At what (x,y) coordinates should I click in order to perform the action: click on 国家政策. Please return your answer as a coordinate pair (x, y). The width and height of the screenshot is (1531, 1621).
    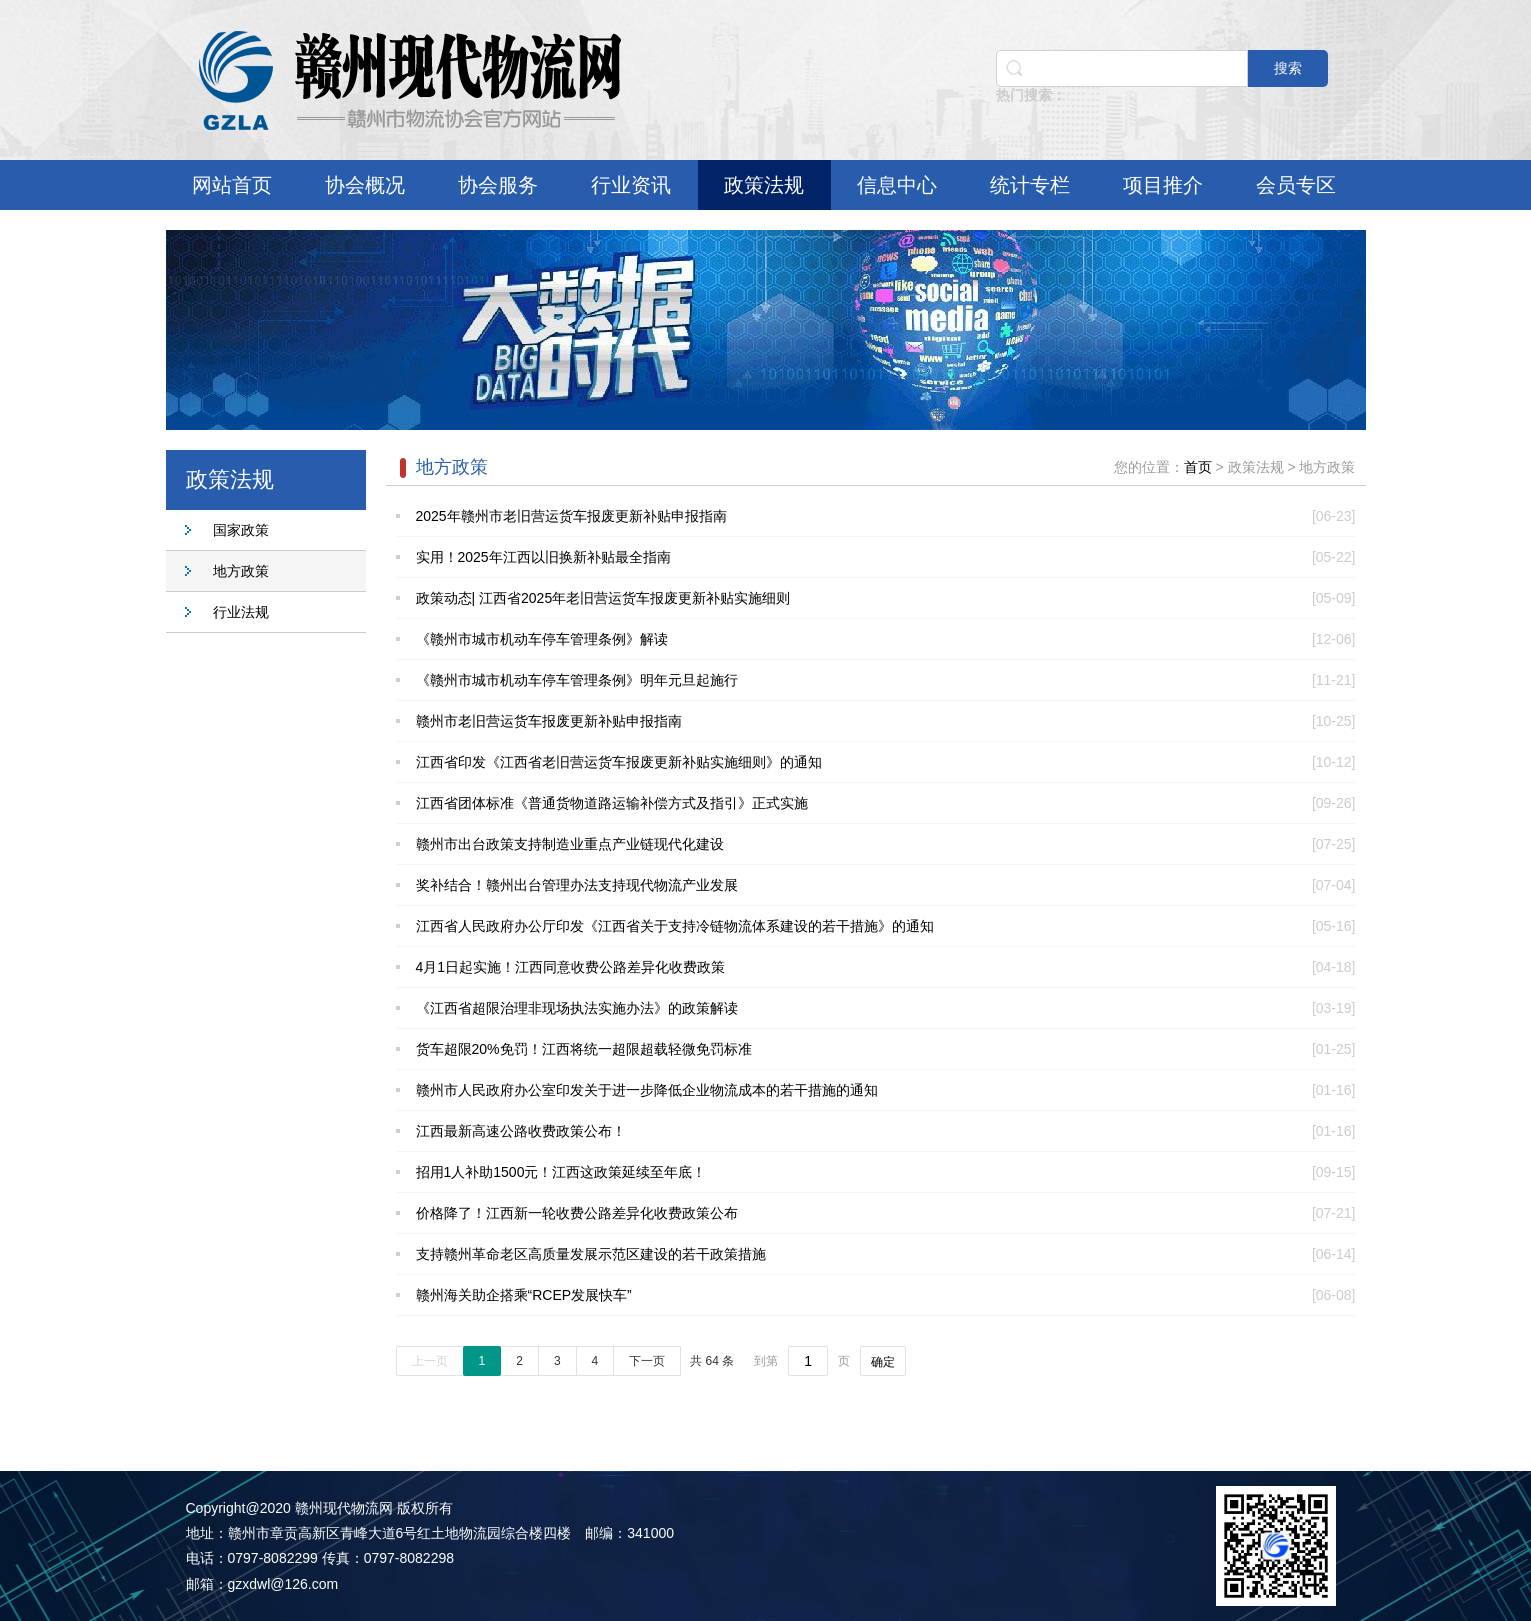
    Looking at the image, I should click on (241, 530).